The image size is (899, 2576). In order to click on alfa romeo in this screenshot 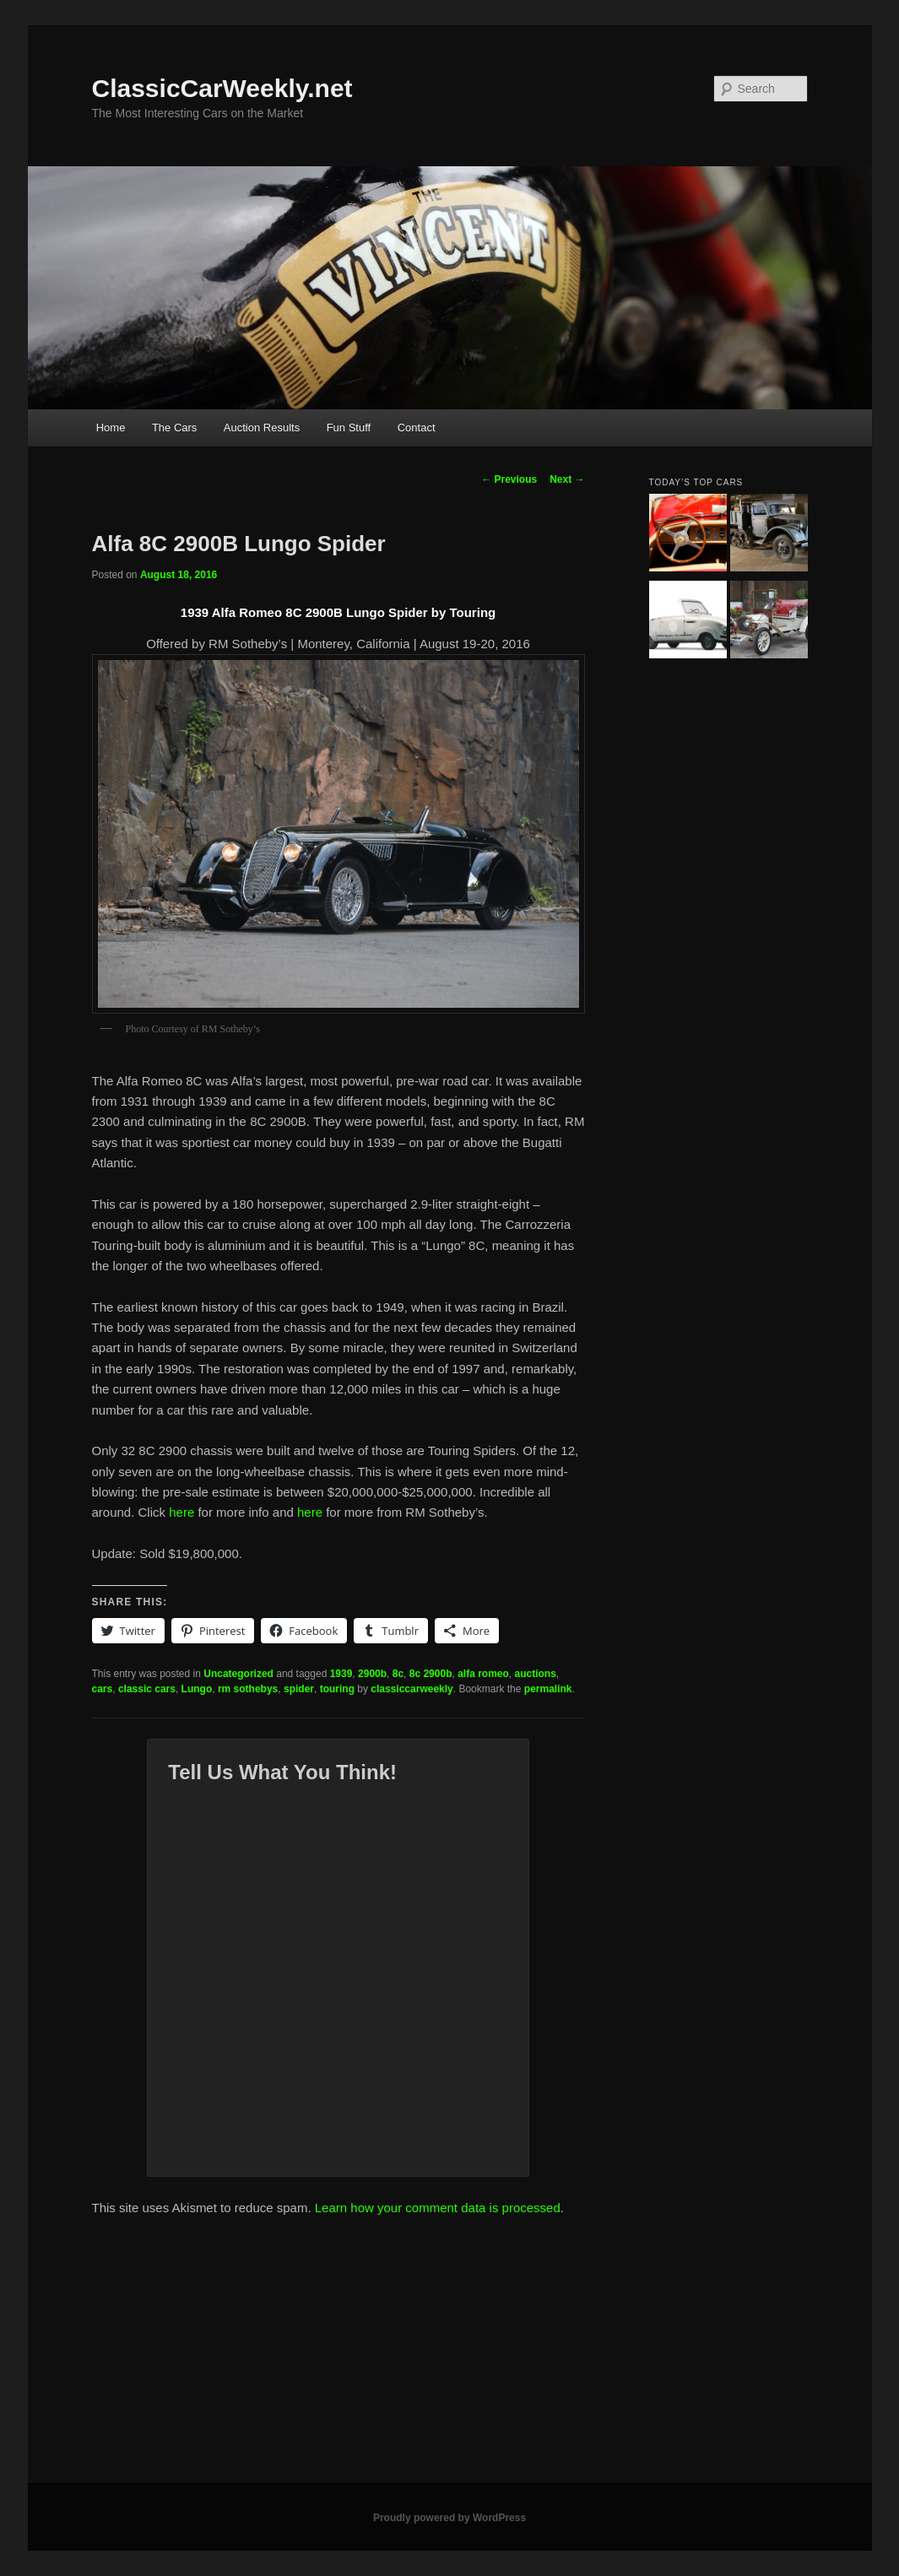, I will do `click(483, 1674)`.